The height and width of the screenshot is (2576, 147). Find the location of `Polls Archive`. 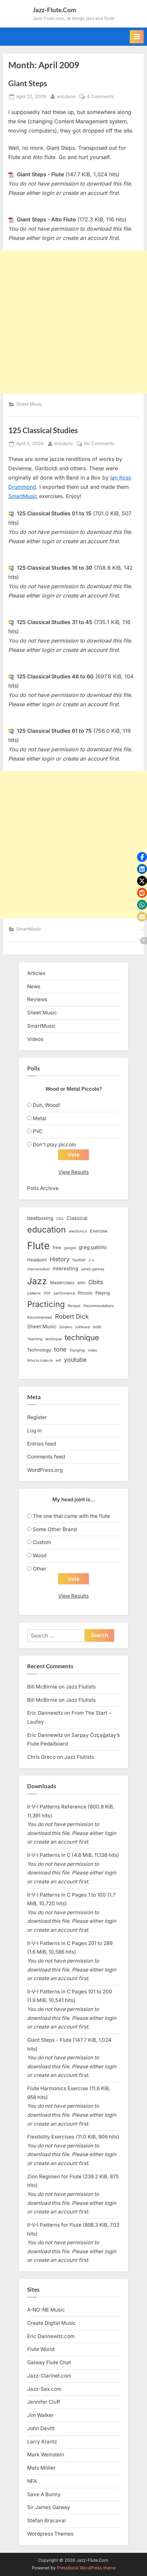

Polls Archive is located at coordinates (43, 1188).